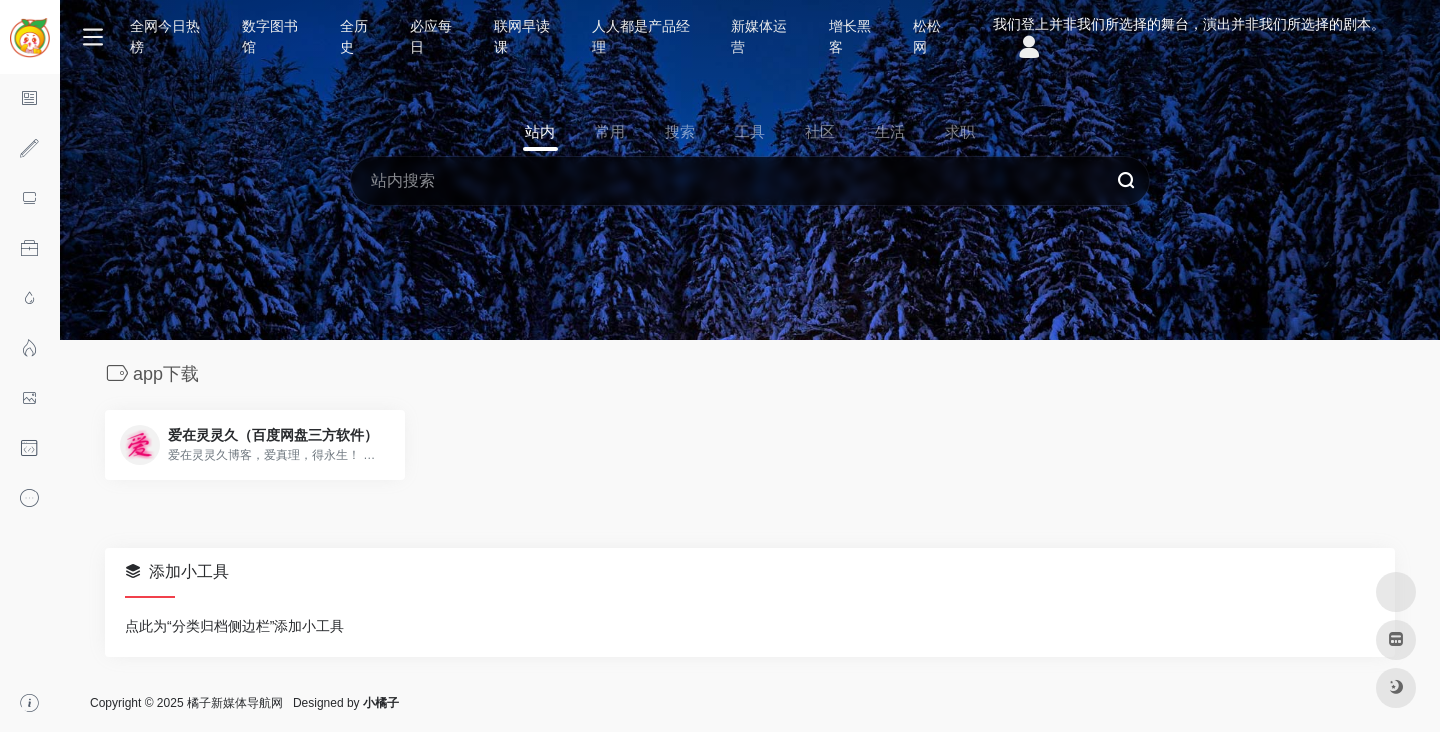 The image size is (1440, 732). What do you see at coordinates (759, 36) in the screenshot?
I see `新媒体运营` at bounding box center [759, 36].